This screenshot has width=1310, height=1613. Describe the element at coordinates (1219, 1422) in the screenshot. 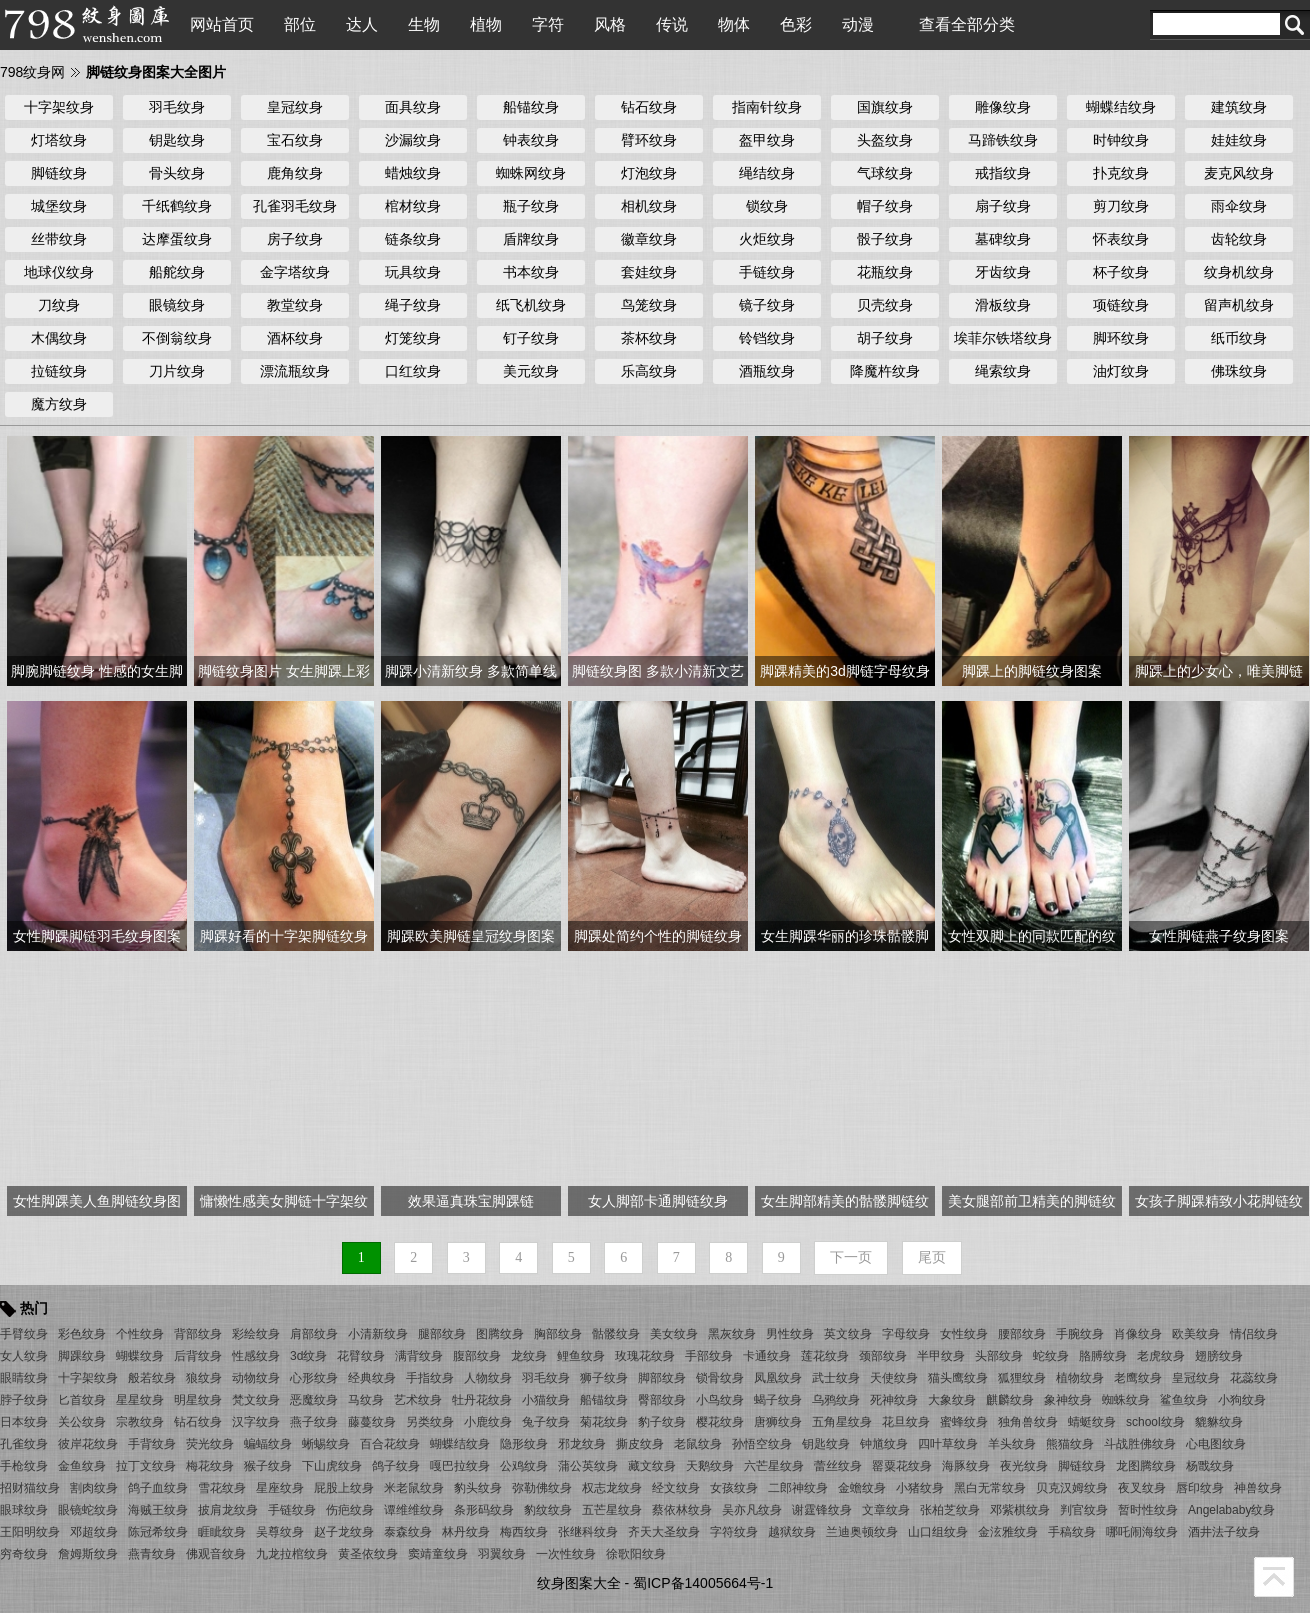

I see `貔貅纹身` at that location.